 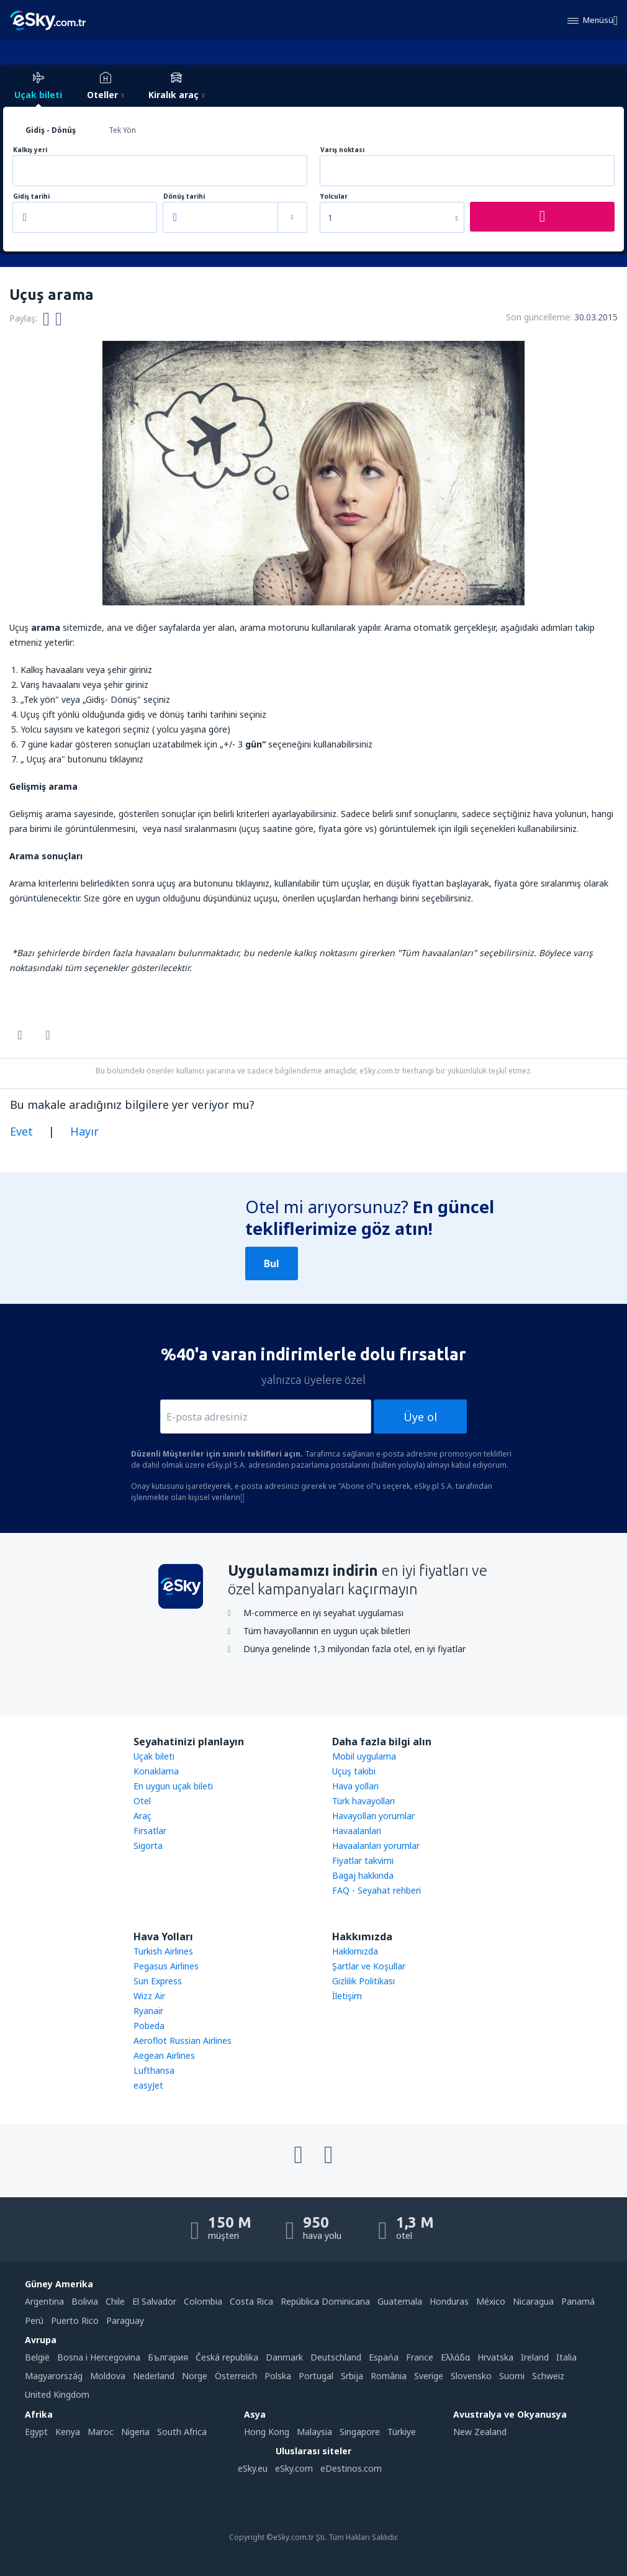 I want to click on България, so click(x=168, y=2357).